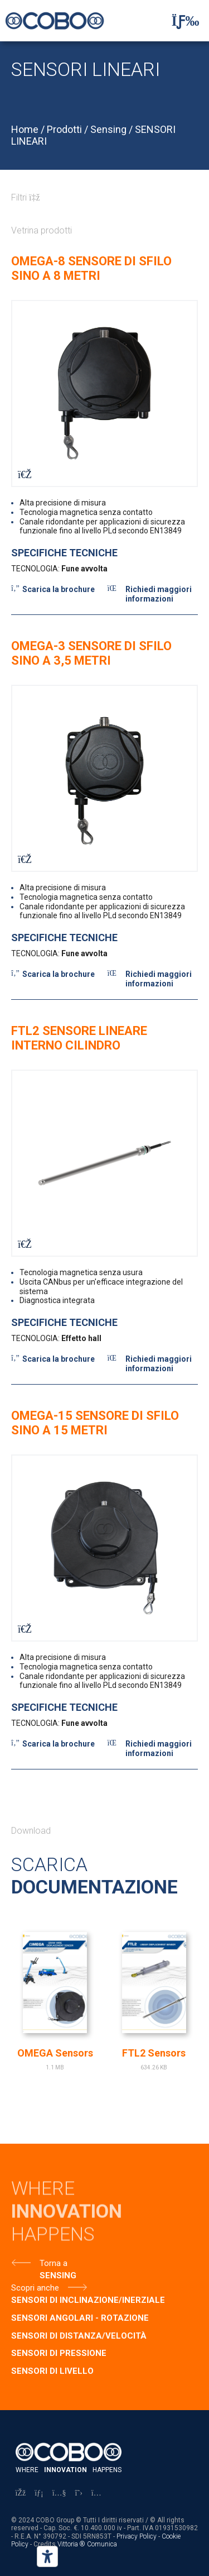 The width and height of the screenshot is (209, 2576). I want to click on Prodotti, so click(64, 129).